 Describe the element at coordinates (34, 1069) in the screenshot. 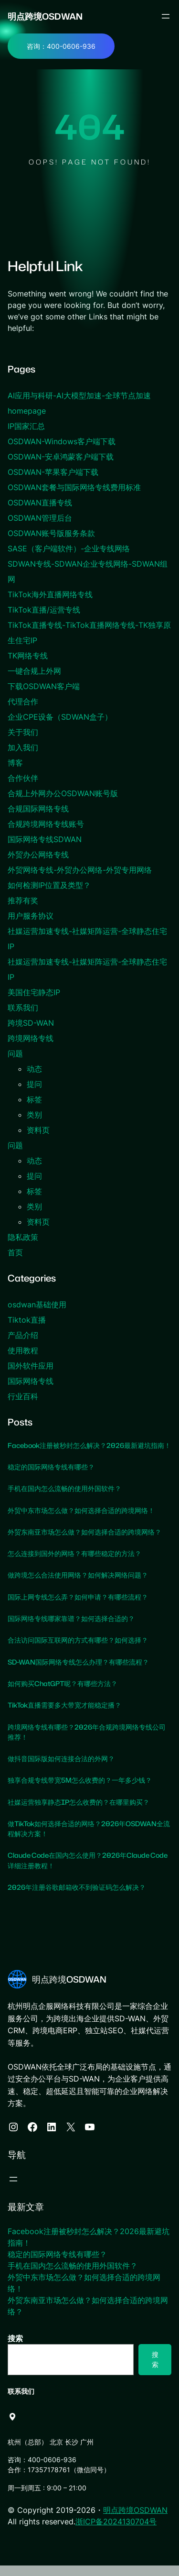

I see `动态` at that location.